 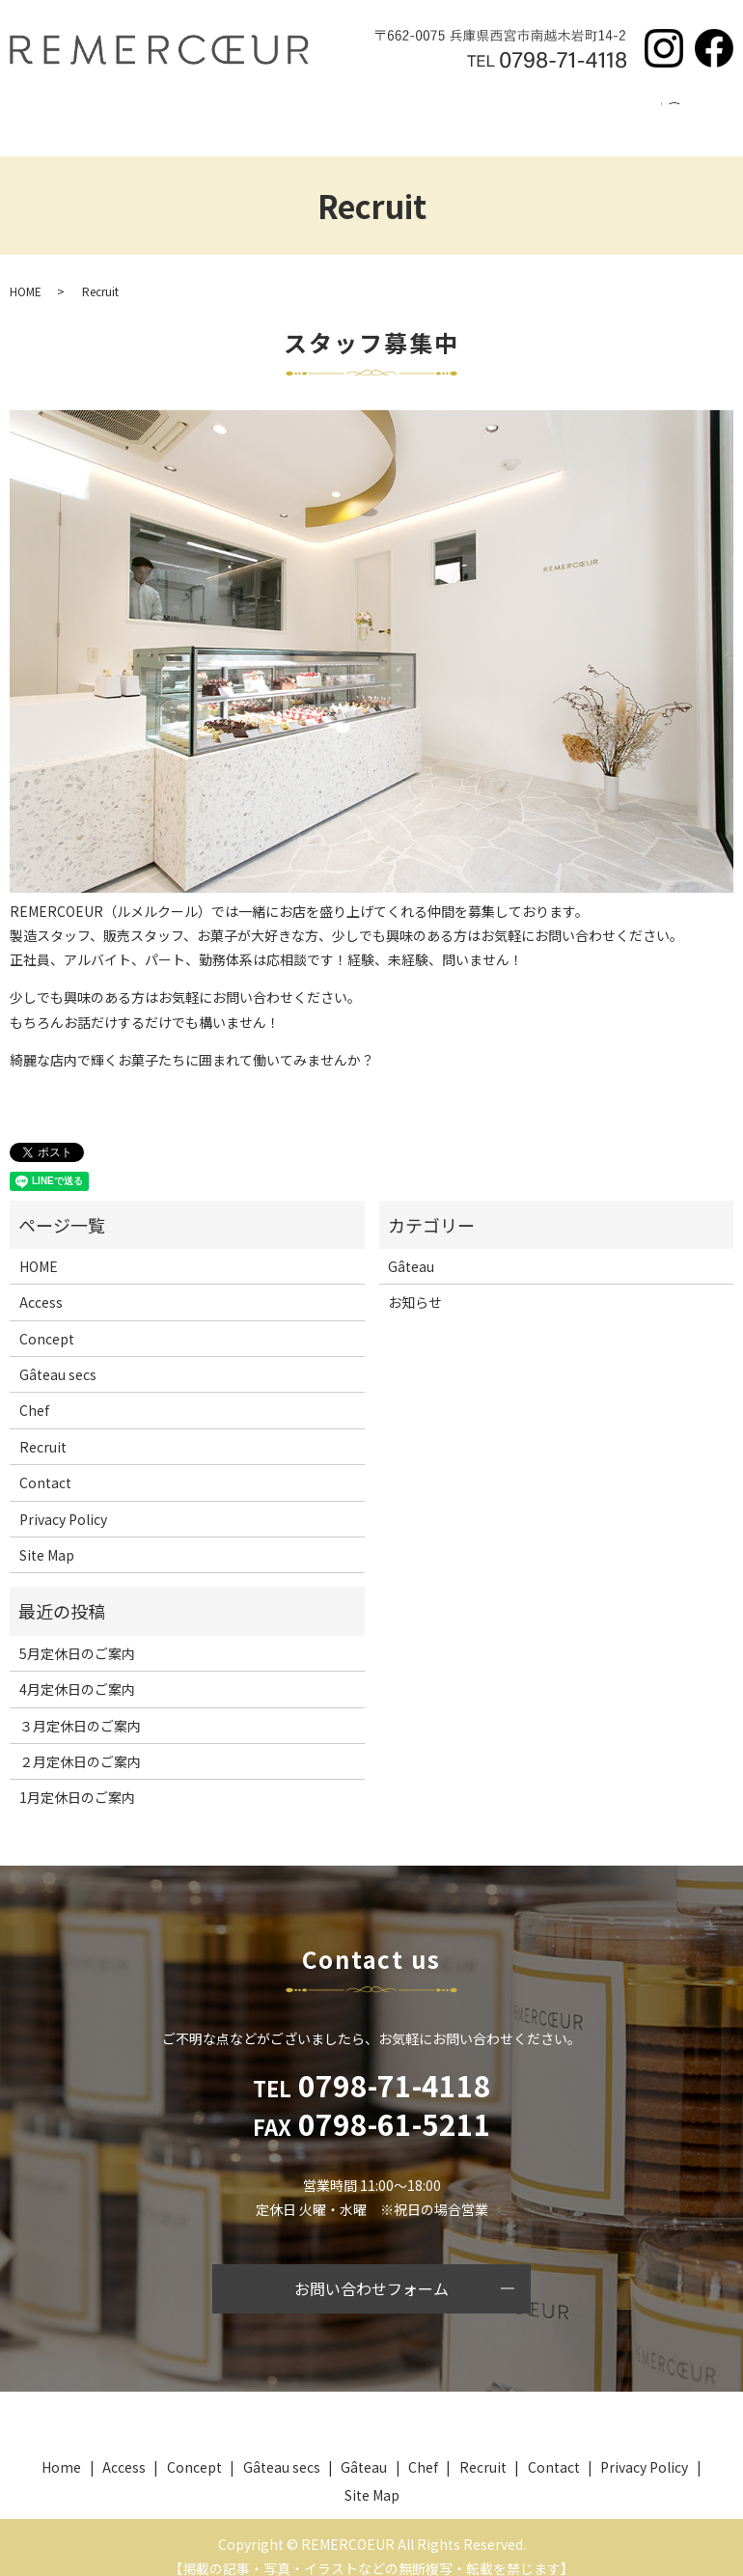 What do you see at coordinates (77, 1778) in the screenshot?
I see `1月定休日のご案内` at bounding box center [77, 1778].